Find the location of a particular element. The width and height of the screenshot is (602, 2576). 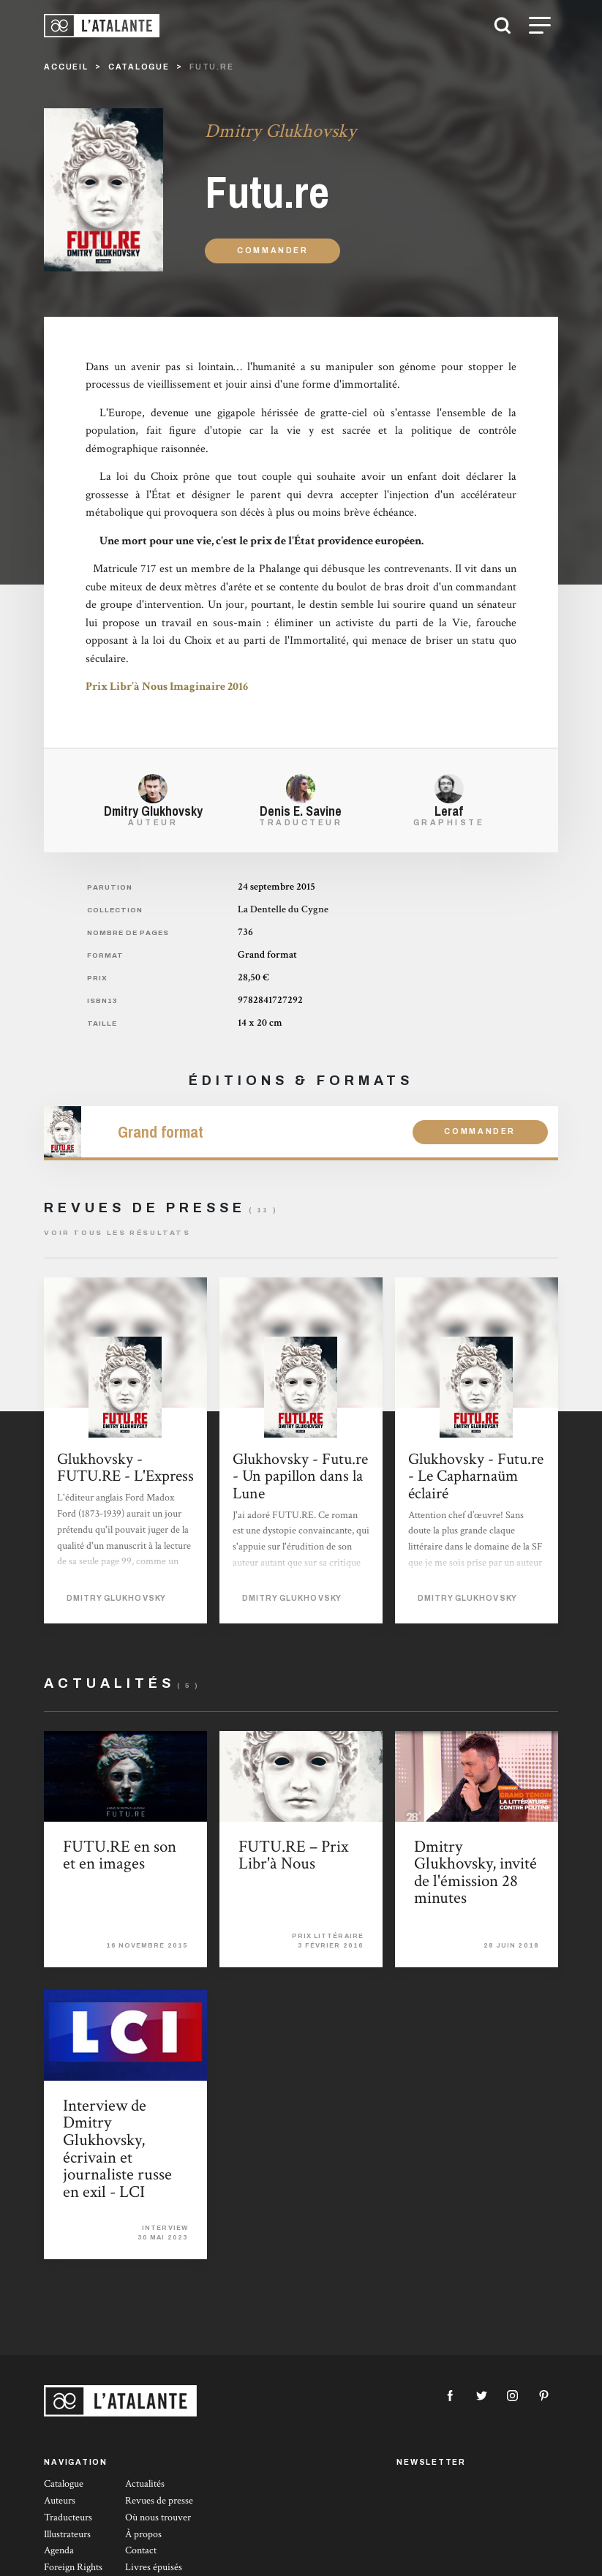

Accueil is located at coordinates (66, 67).